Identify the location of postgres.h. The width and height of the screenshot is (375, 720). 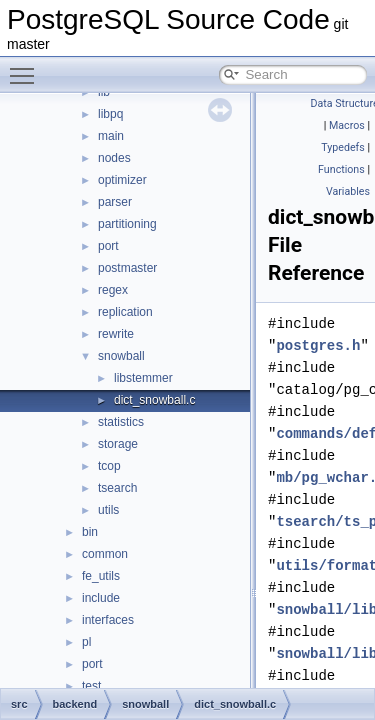
(318, 345).